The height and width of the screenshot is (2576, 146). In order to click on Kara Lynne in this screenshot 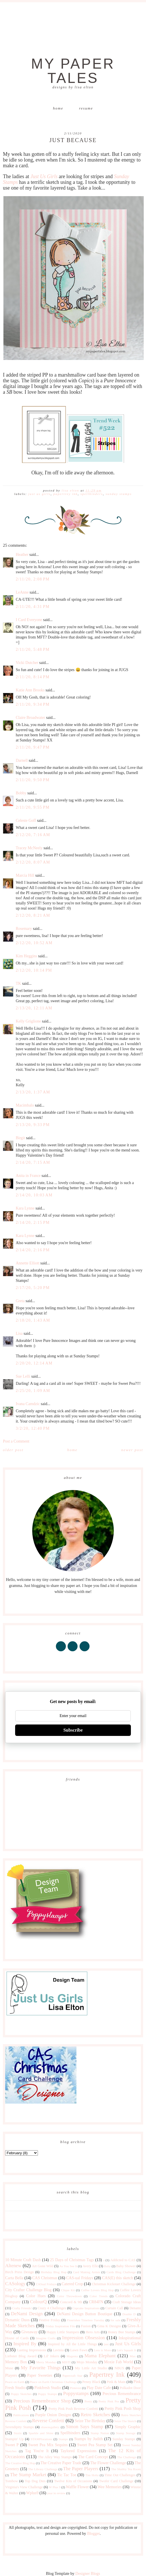, I will do `click(25, 1208)`.